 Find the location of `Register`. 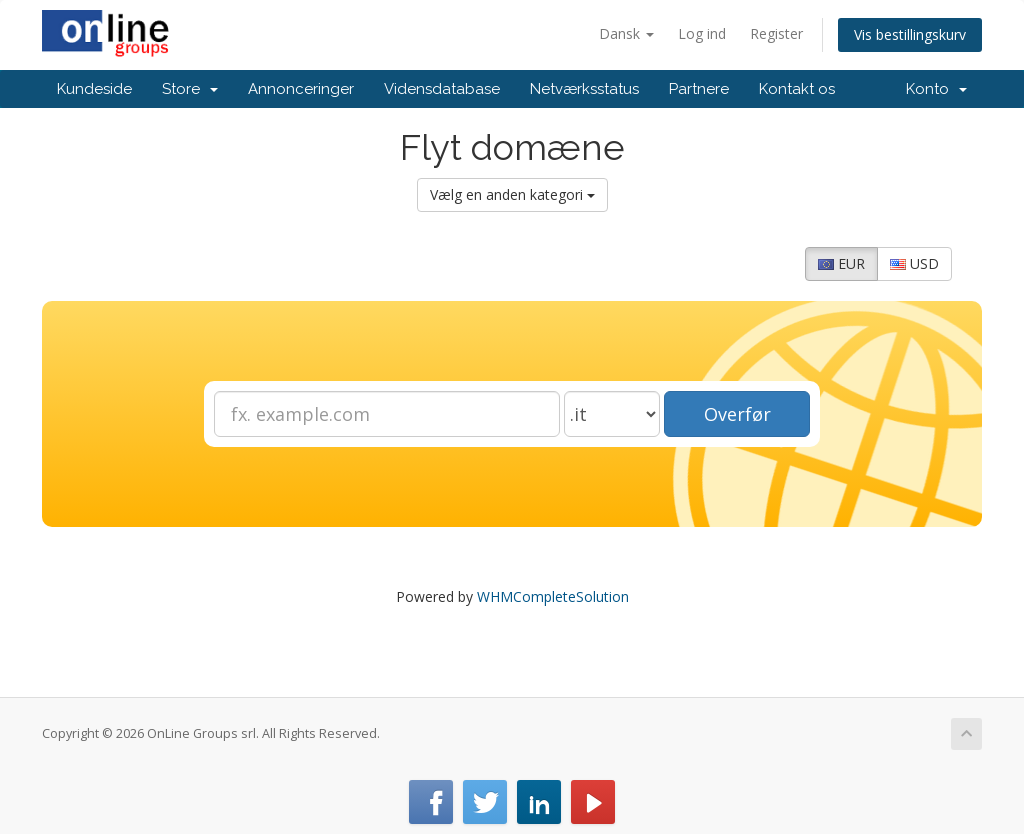

Register is located at coordinates (776, 33).